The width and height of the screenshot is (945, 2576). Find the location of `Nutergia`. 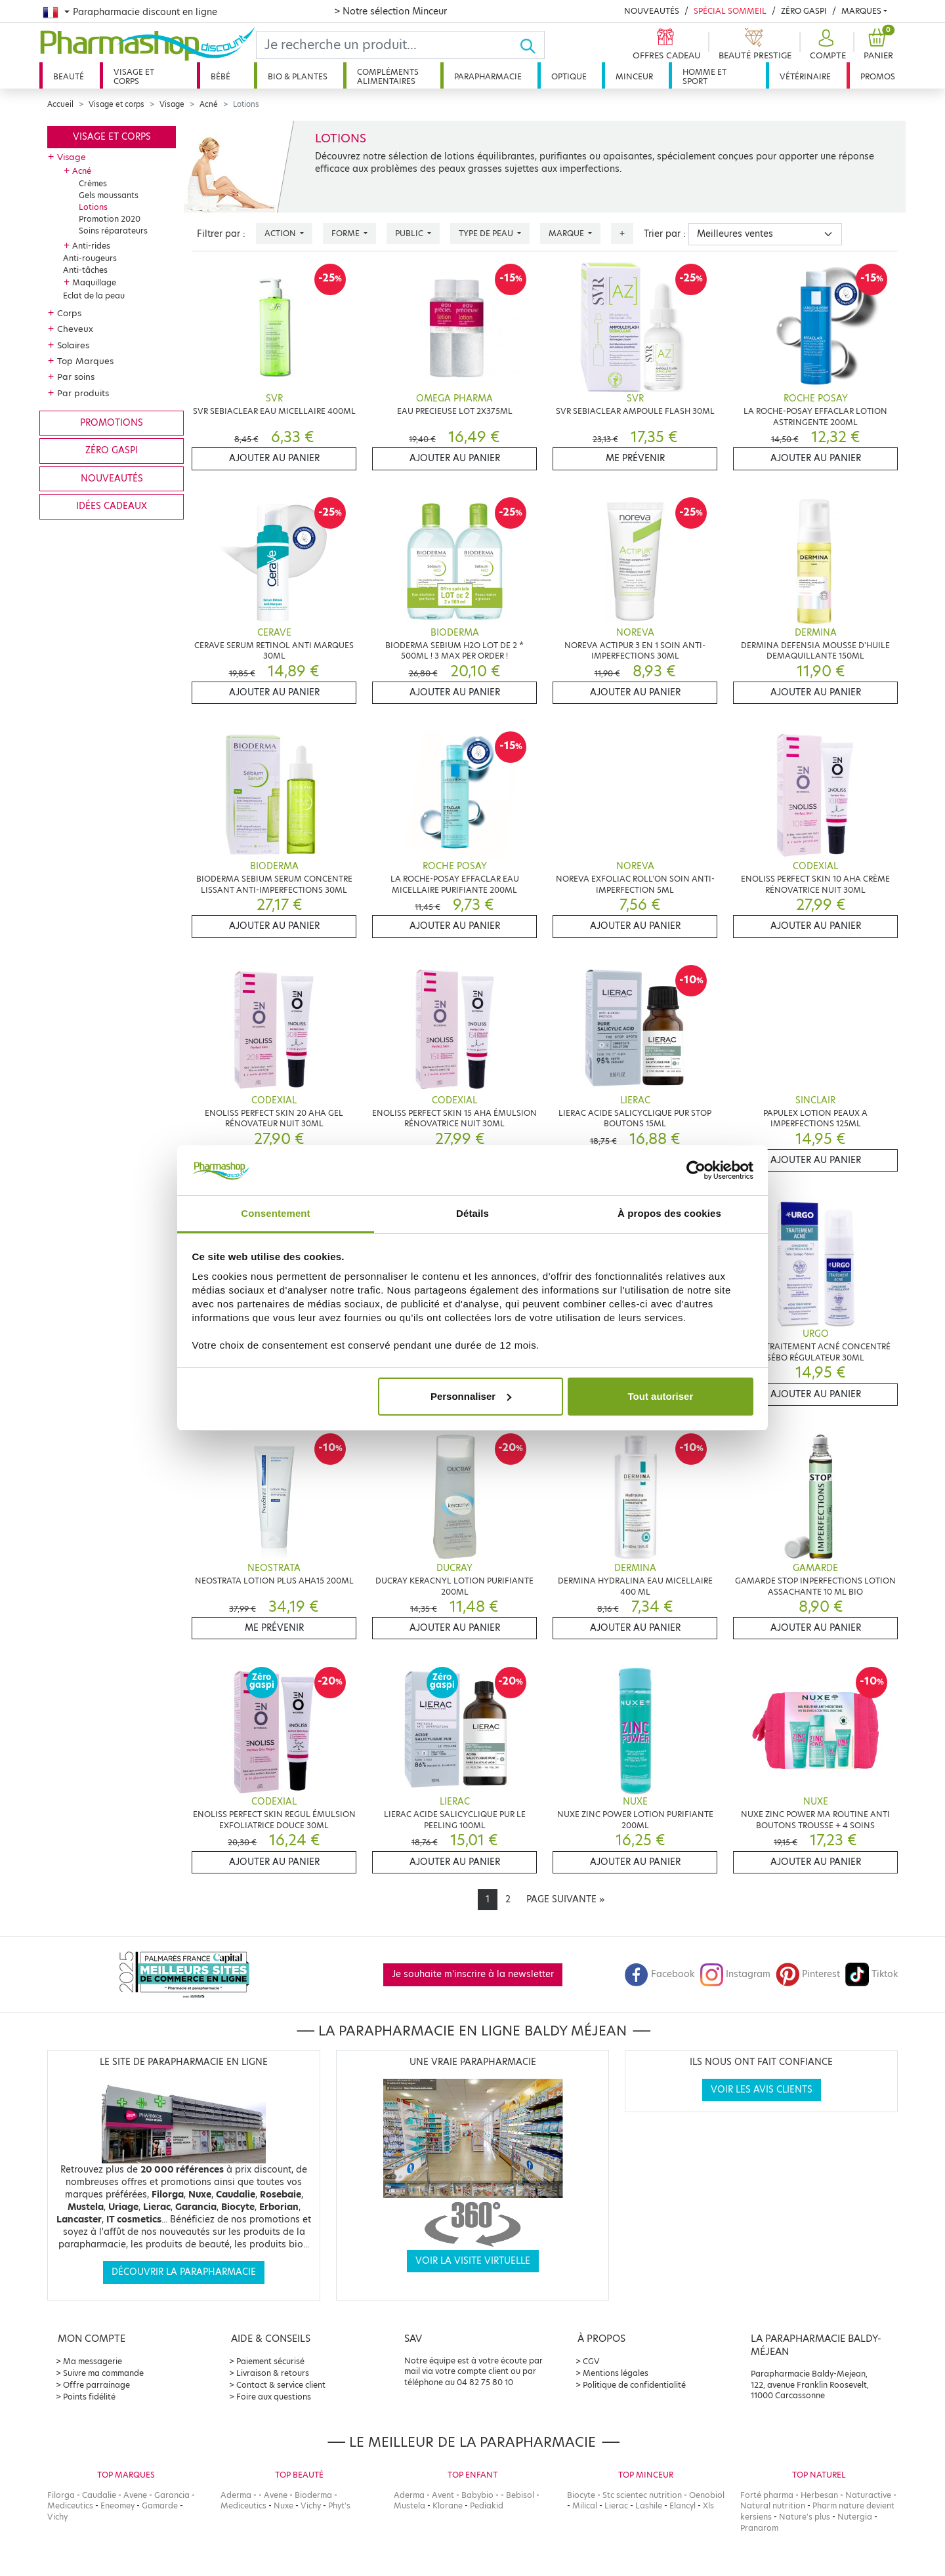

Nutergia is located at coordinates (854, 2516).